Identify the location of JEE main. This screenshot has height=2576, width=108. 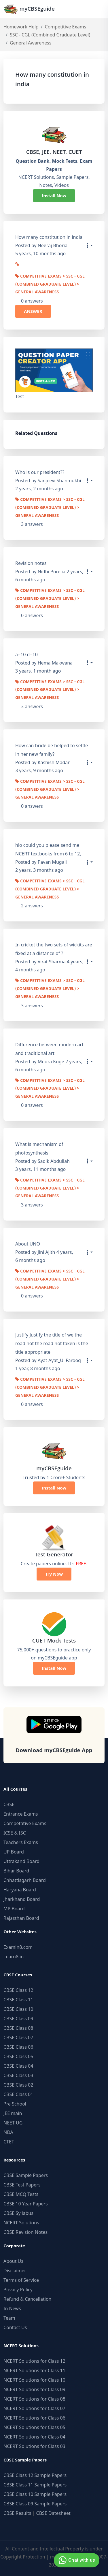
(12, 2113).